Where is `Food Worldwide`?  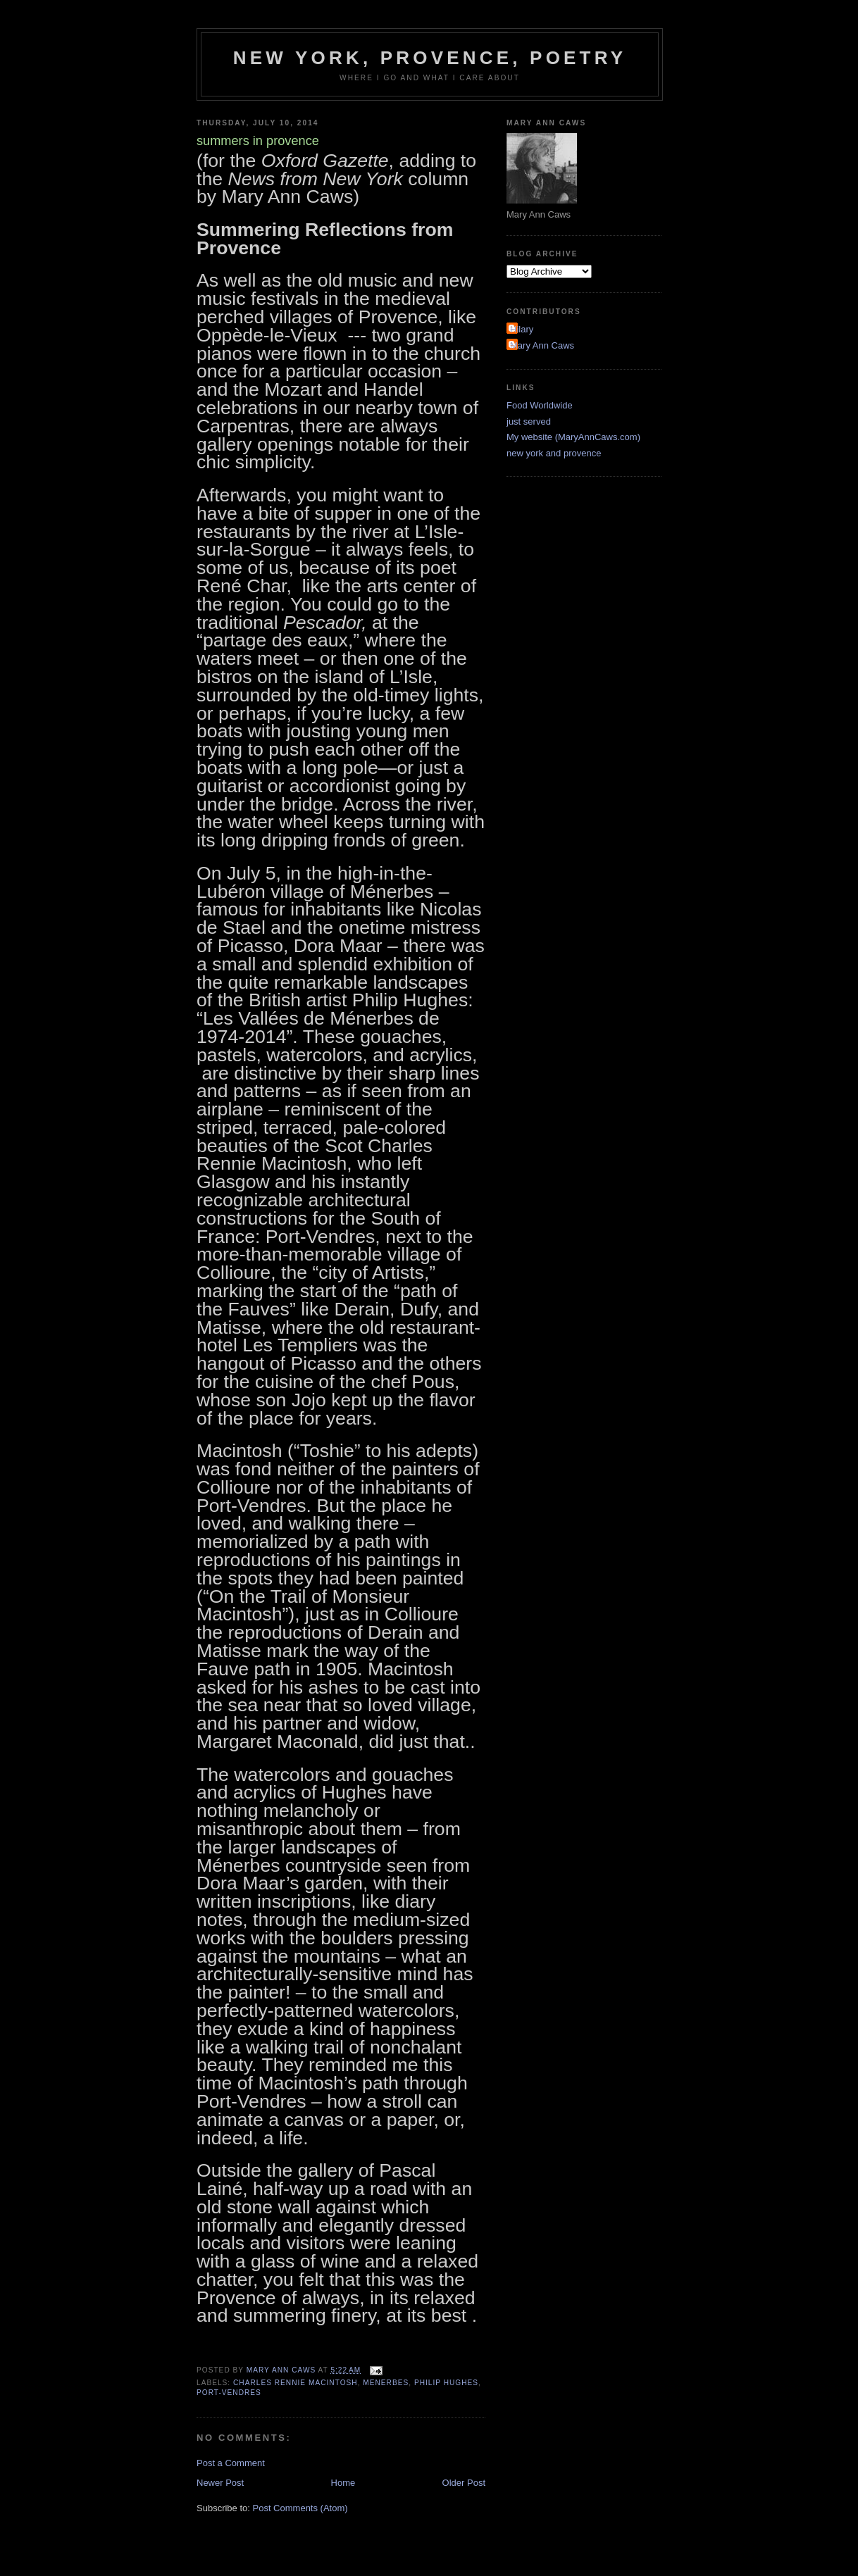
Food Worldwide is located at coordinates (539, 405).